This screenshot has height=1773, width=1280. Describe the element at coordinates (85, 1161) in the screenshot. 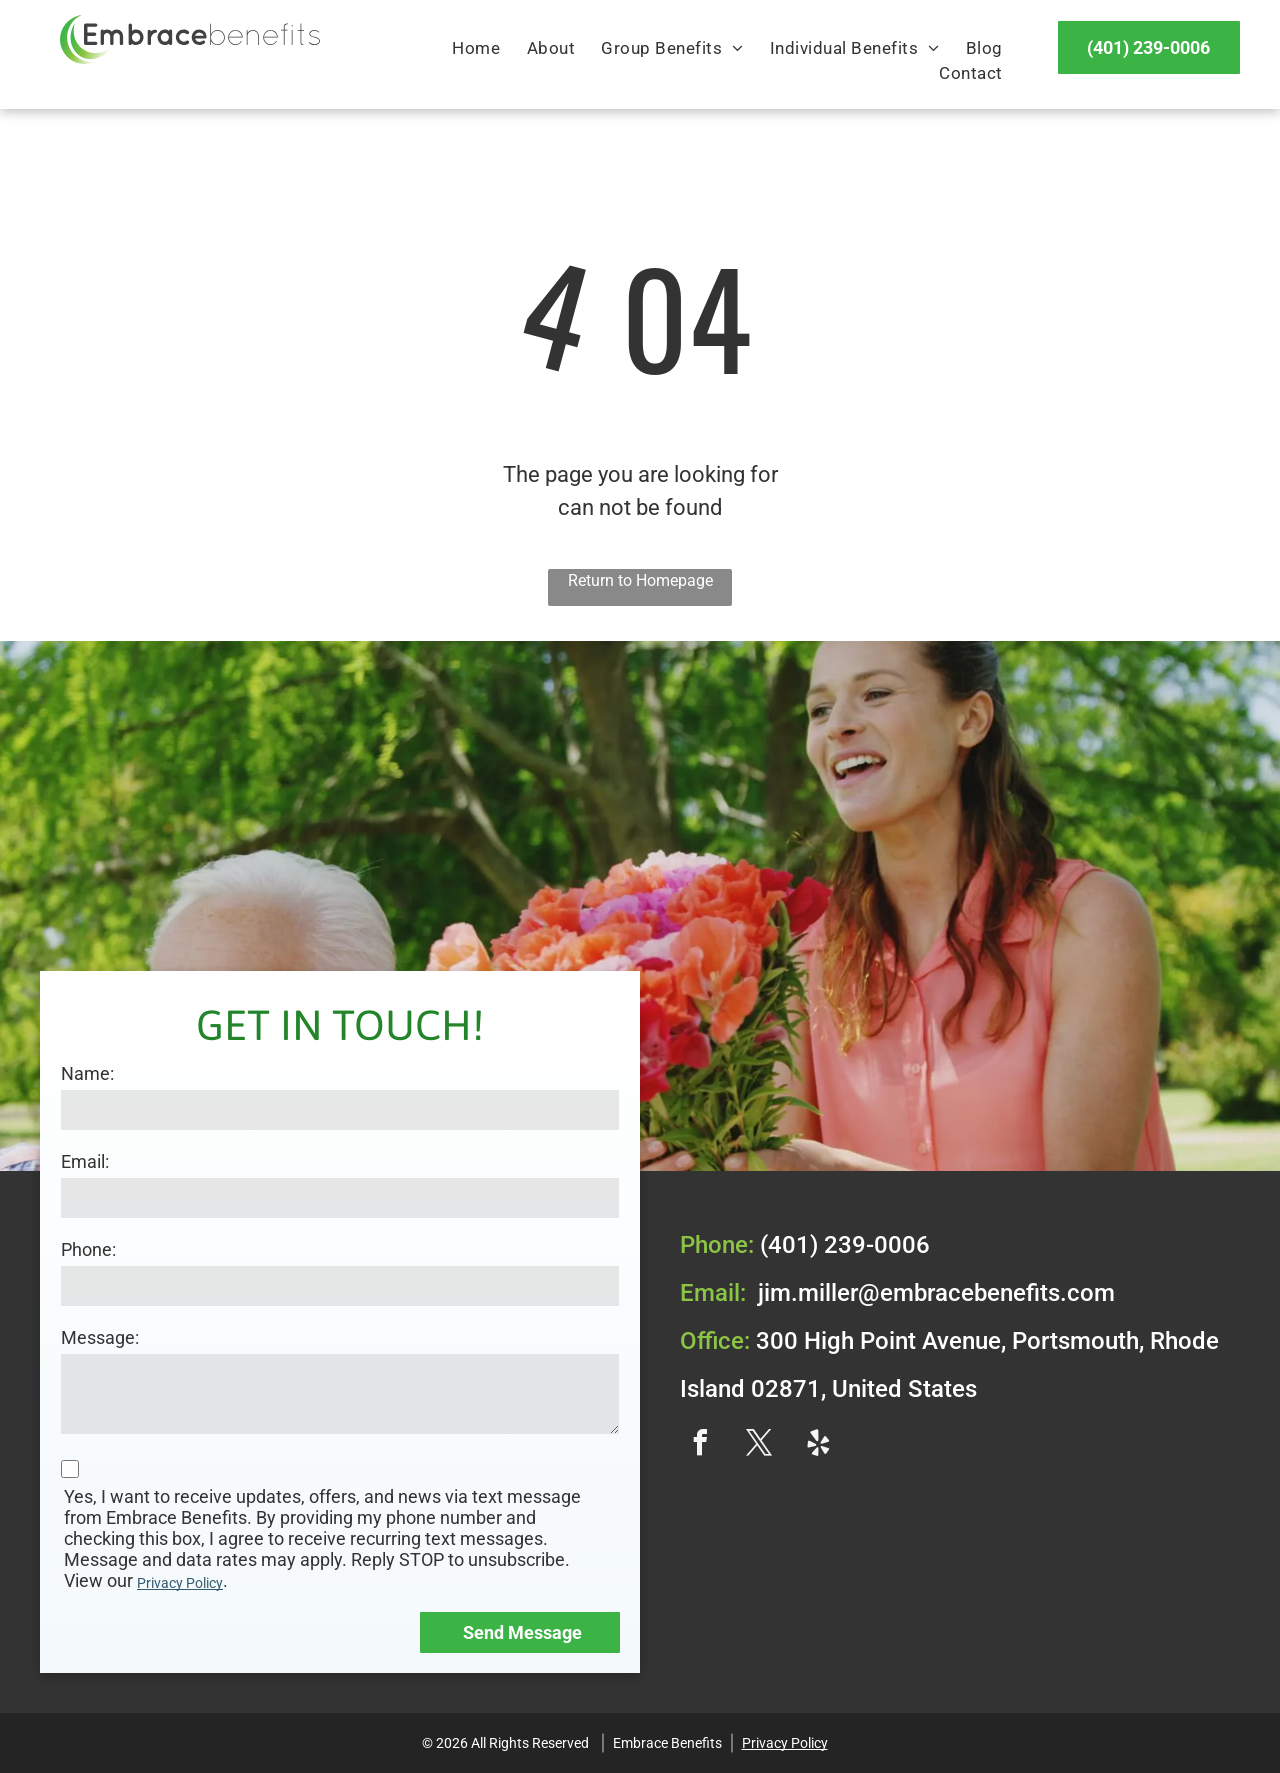

I see `Email:` at that location.